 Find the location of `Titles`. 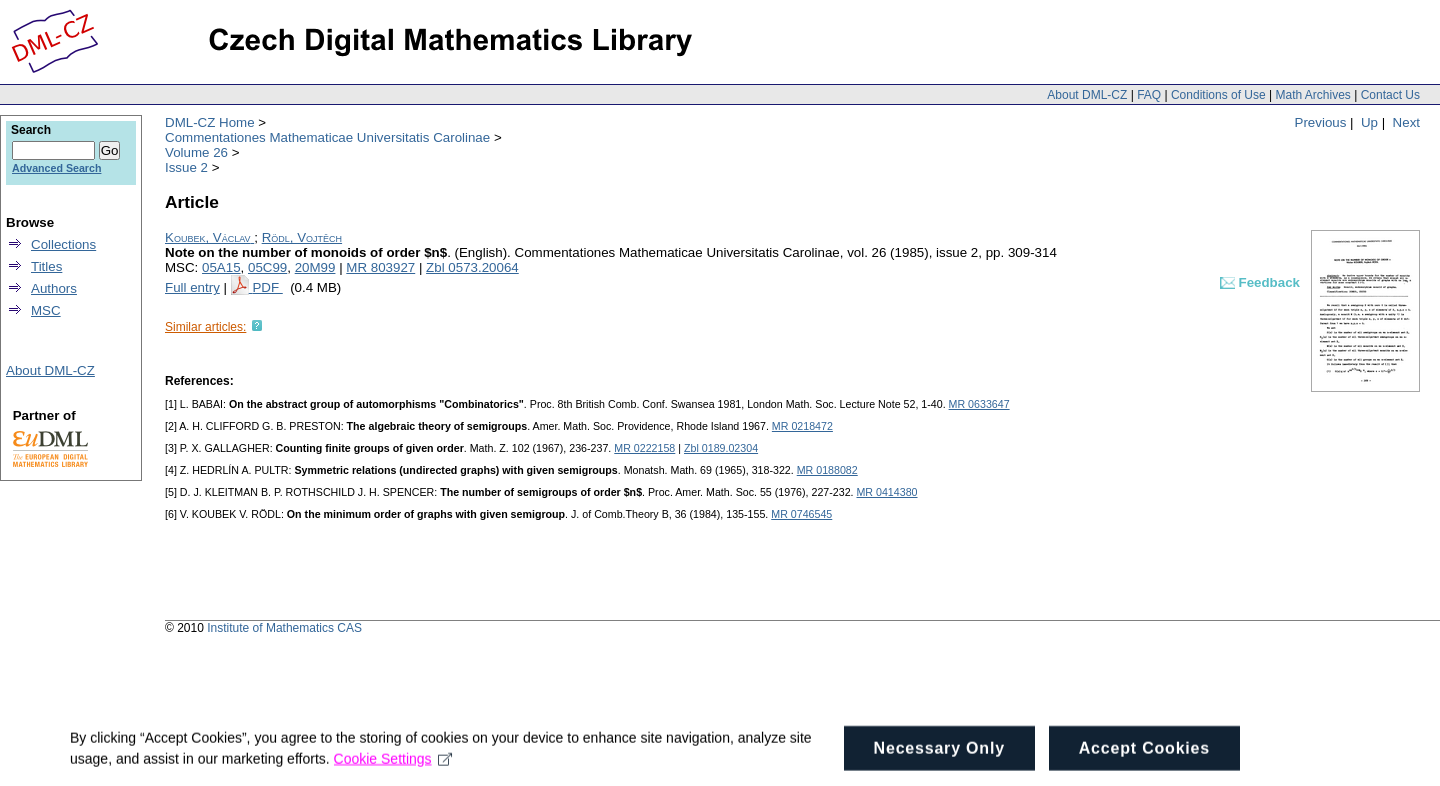

Titles is located at coordinates (46, 266).